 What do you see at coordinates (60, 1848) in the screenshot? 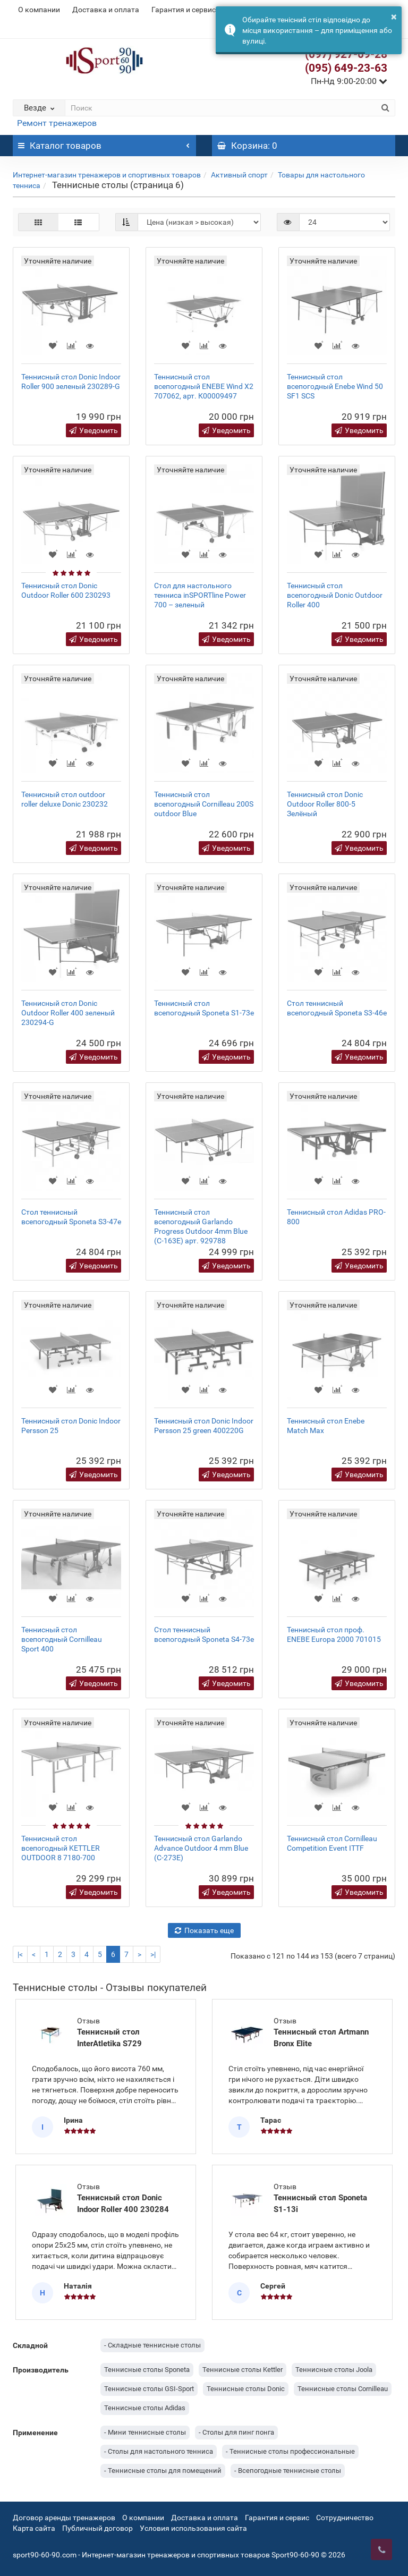
I see `Теннисный стол всепогодный KETTLER OUTDOOR 8 7180-700` at bounding box center [60, 1848].